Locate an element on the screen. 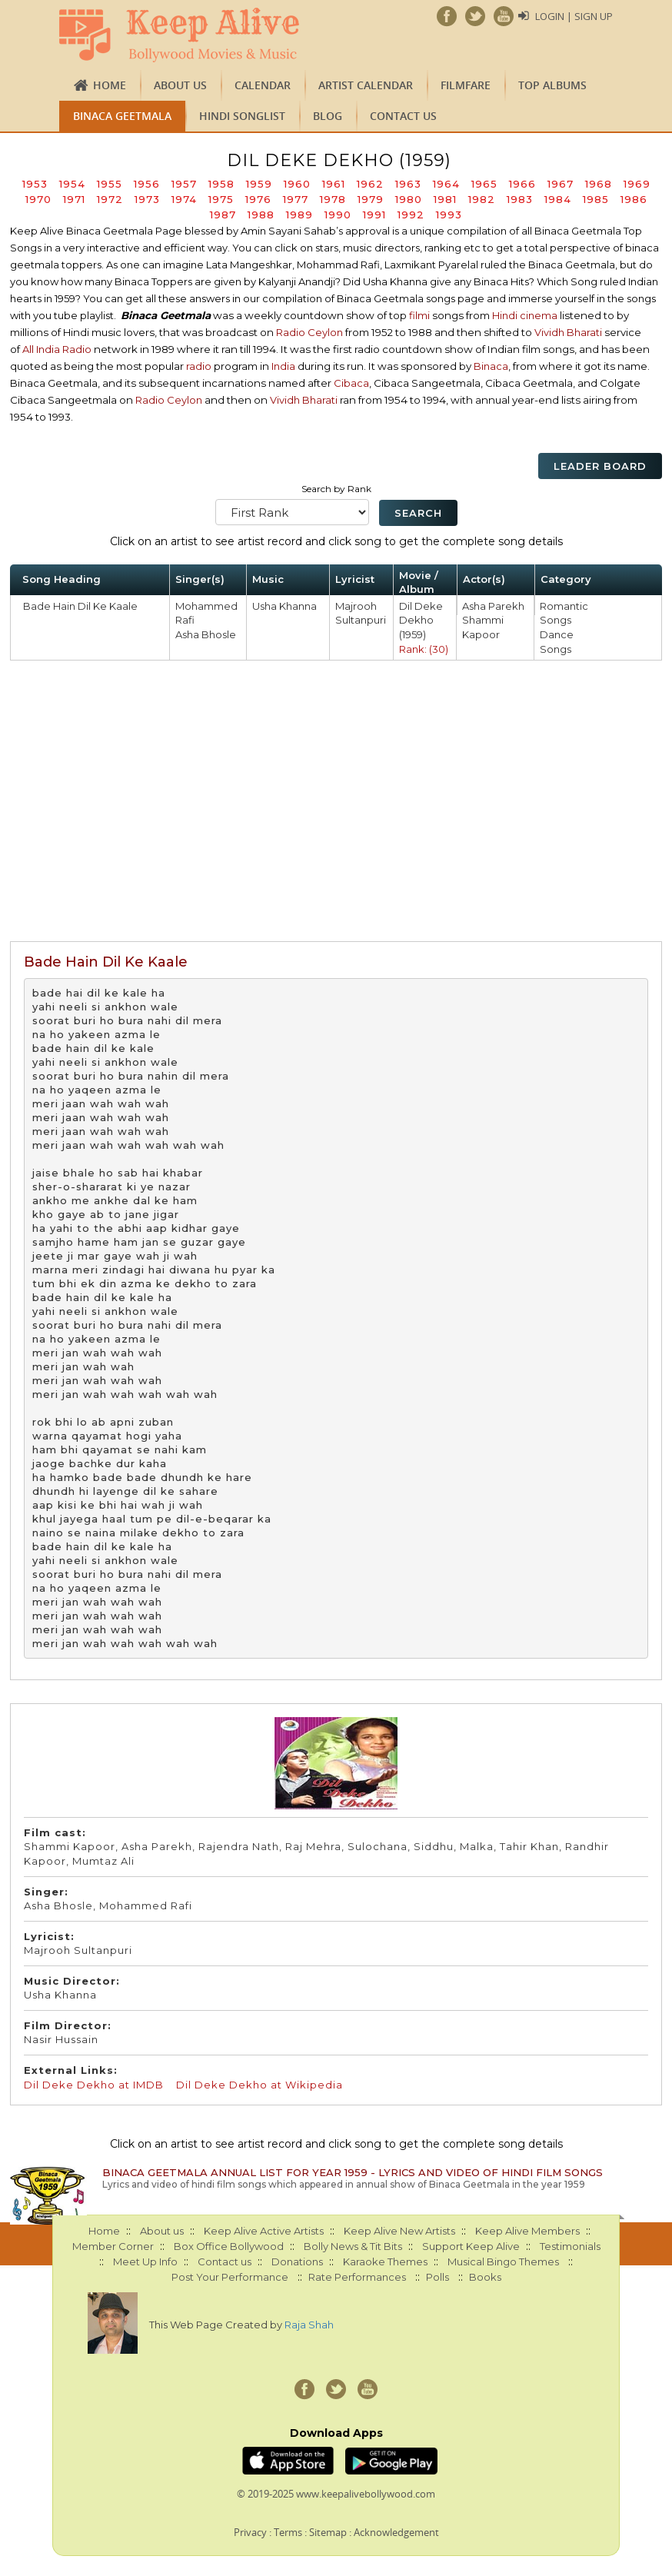 This screenshot has width=672, height=2576. Login | Sign Up is located at coordinates (574, 16).